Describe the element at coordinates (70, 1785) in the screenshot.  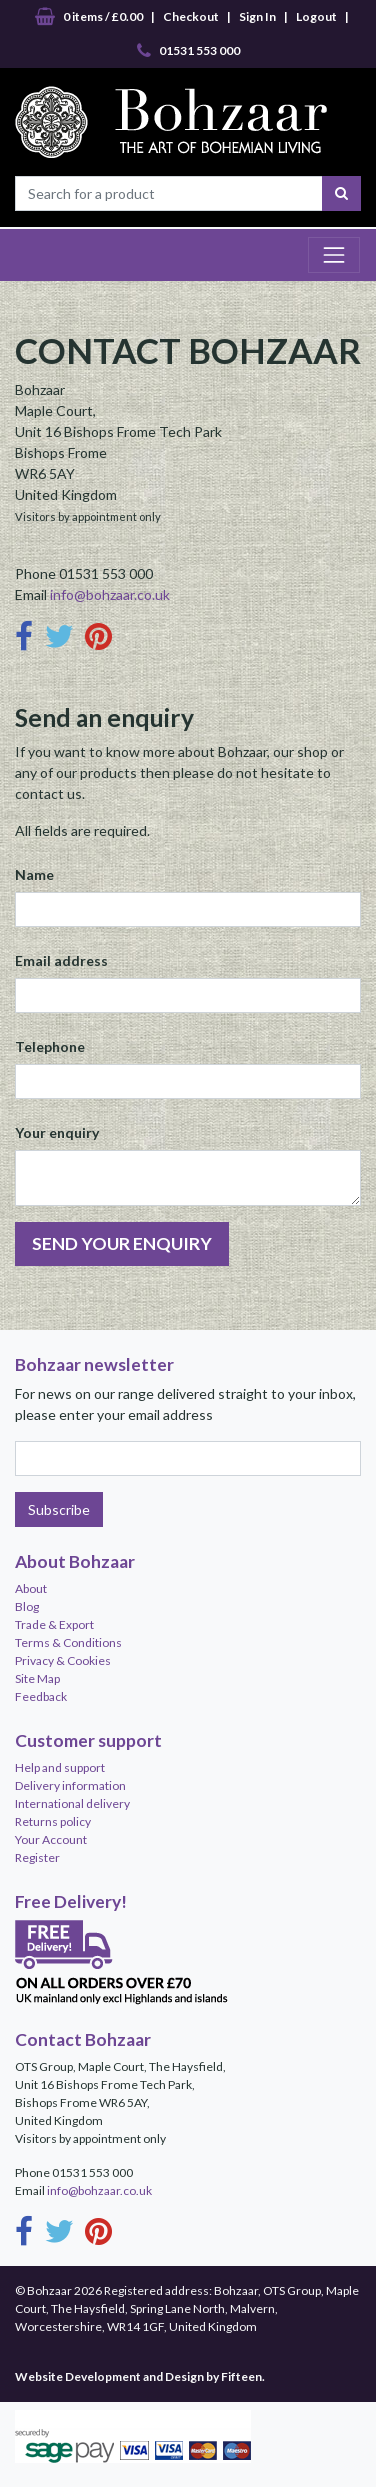
I see `Delivery information` at that location.